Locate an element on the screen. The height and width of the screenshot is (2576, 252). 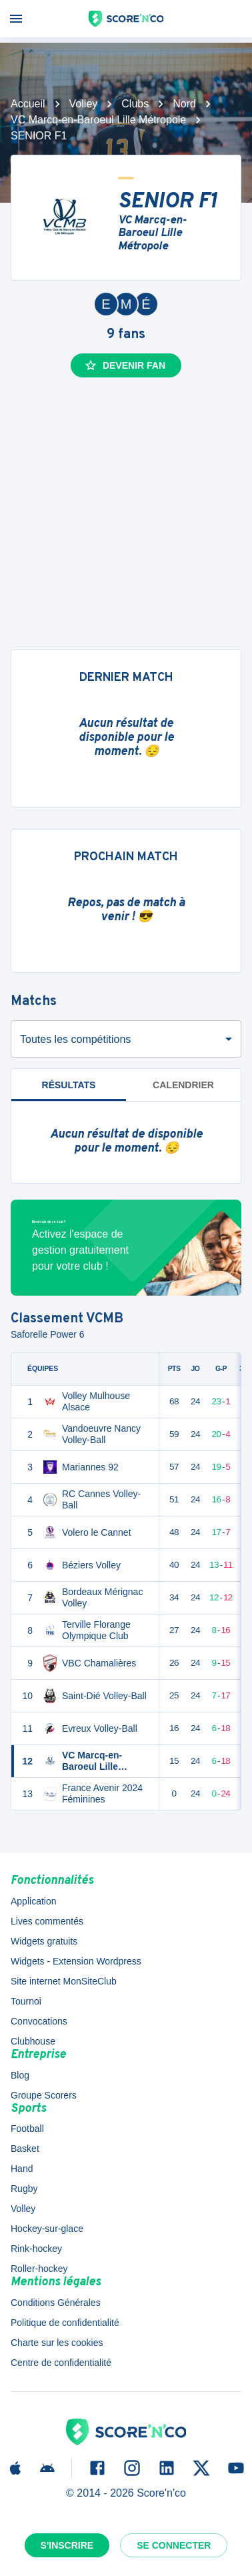
Convocations is located at coordinates (39, 2021).